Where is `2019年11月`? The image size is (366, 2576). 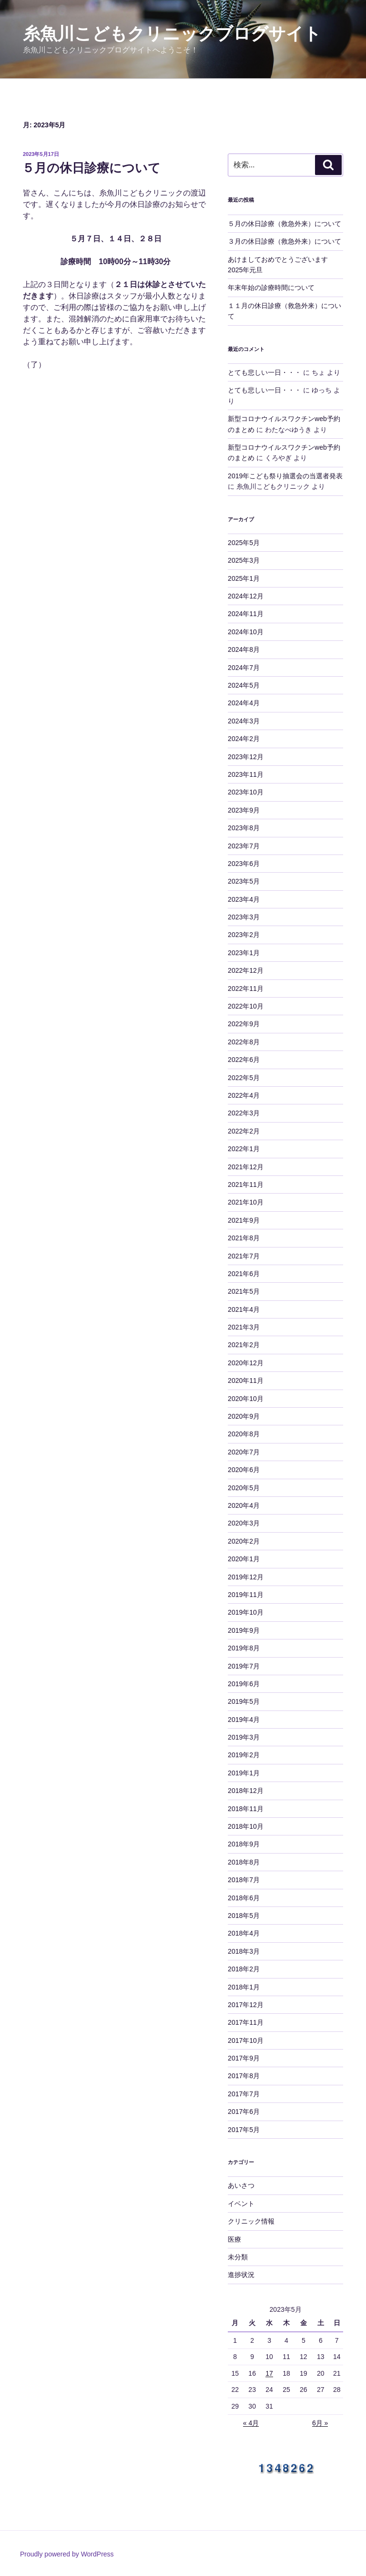 2019年11月 is located at coordinates (246, 1594).